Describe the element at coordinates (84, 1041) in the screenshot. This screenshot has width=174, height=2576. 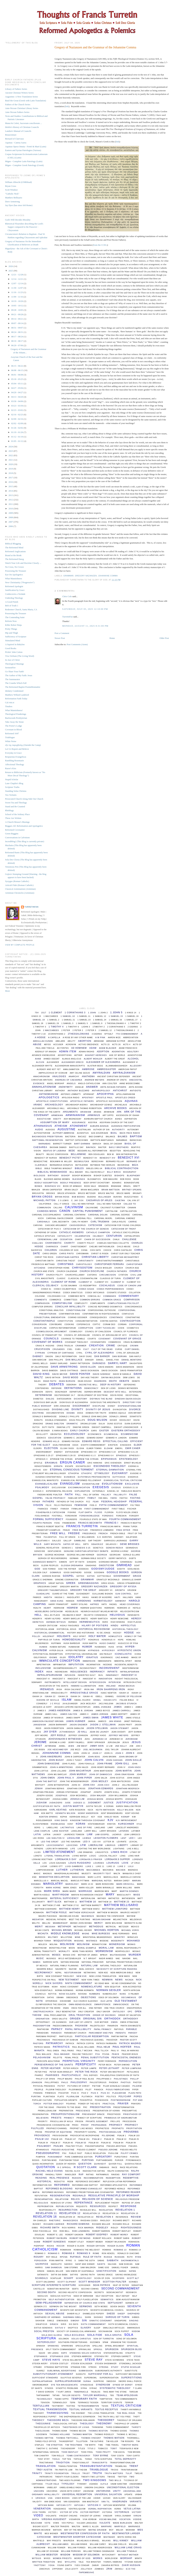
I see `Abortion` at that location.